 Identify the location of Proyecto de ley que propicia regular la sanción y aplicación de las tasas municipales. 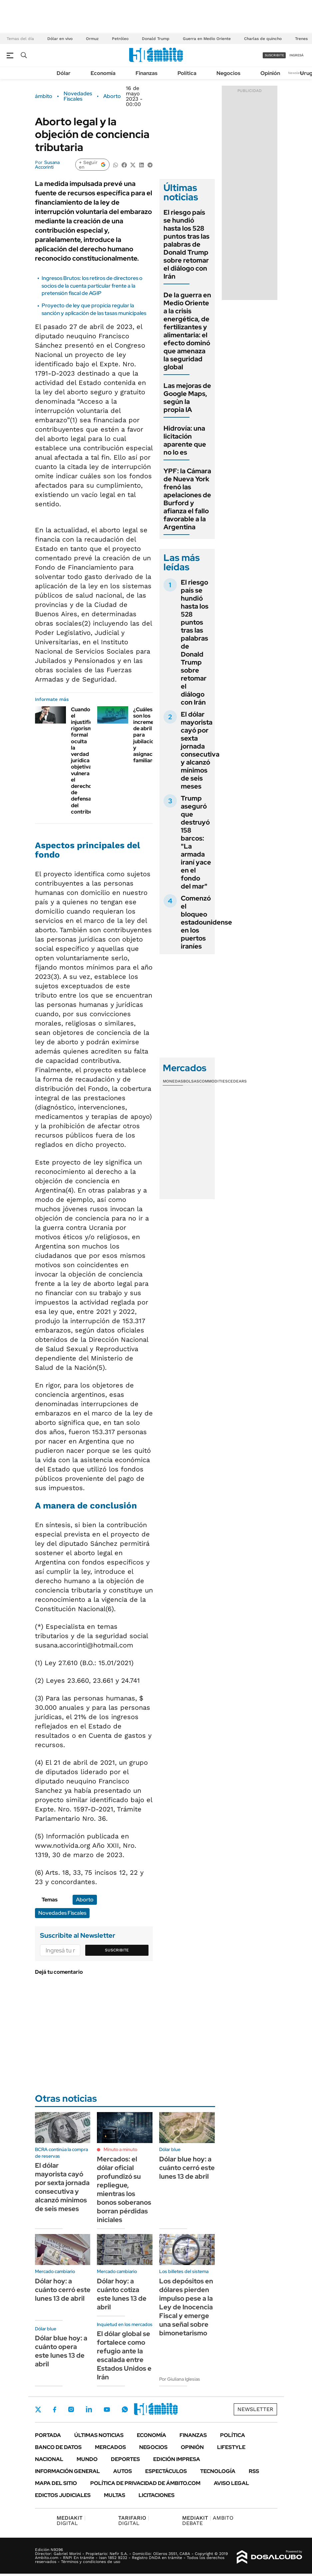
(94, 309).